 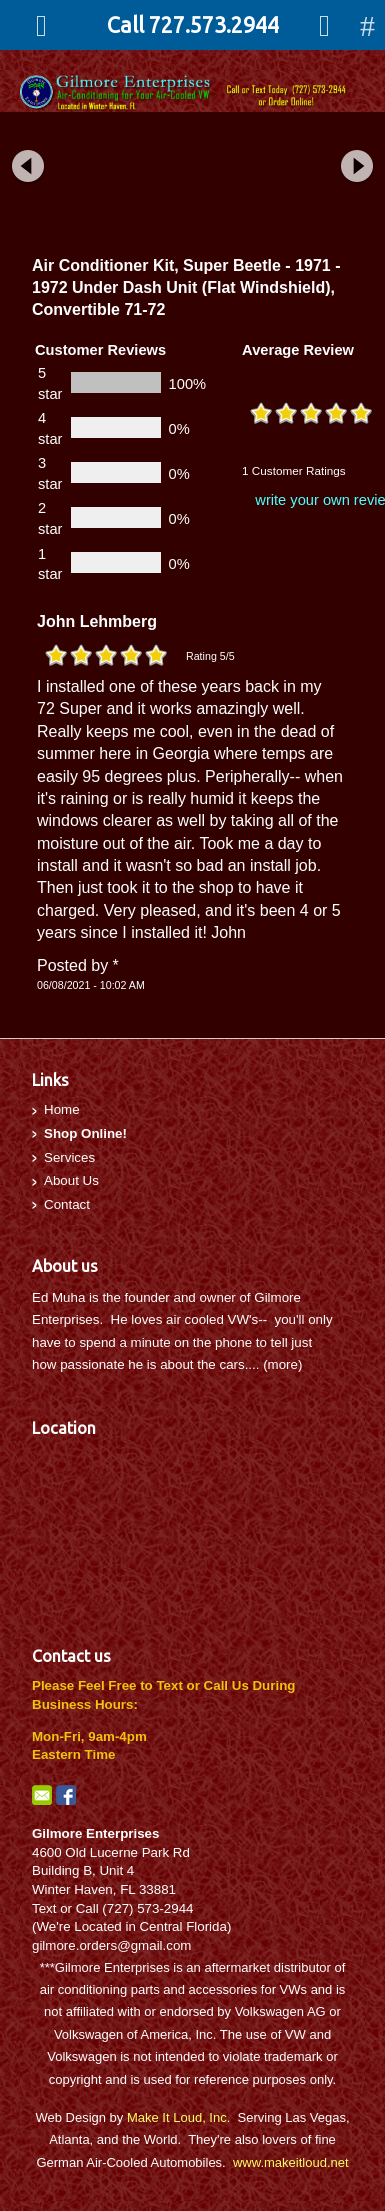 What do you see at coordinates (291, 2162) in the screenshot?
I see `www.makeitloud.net` at bounding box center [291, 2162].